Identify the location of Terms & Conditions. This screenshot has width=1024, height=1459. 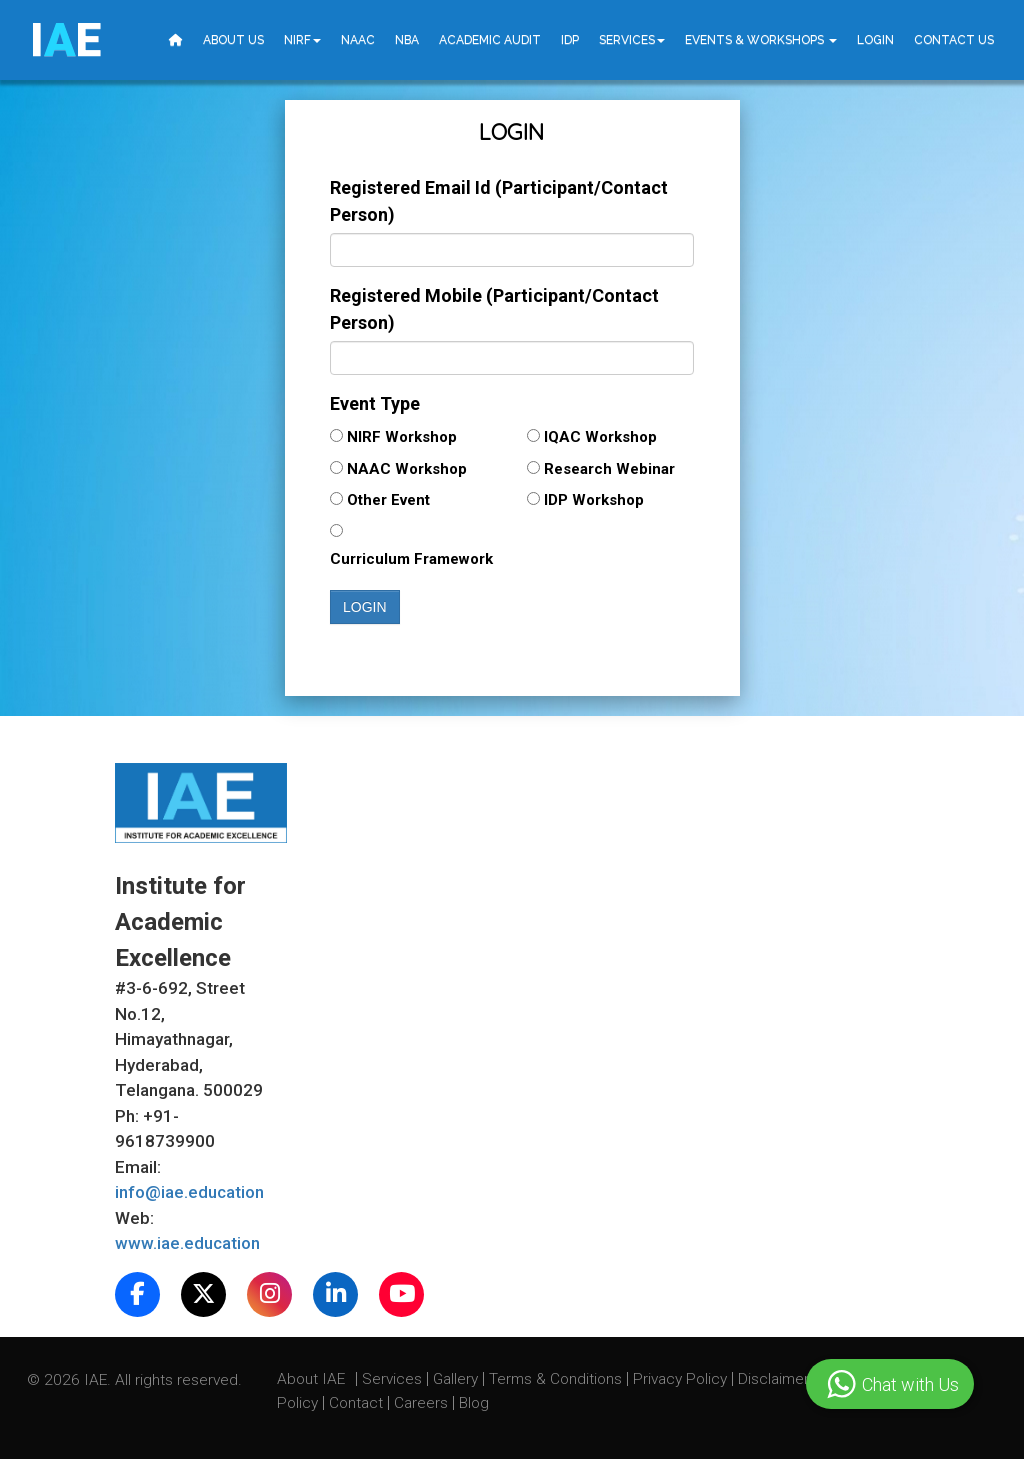
(557, 1379).